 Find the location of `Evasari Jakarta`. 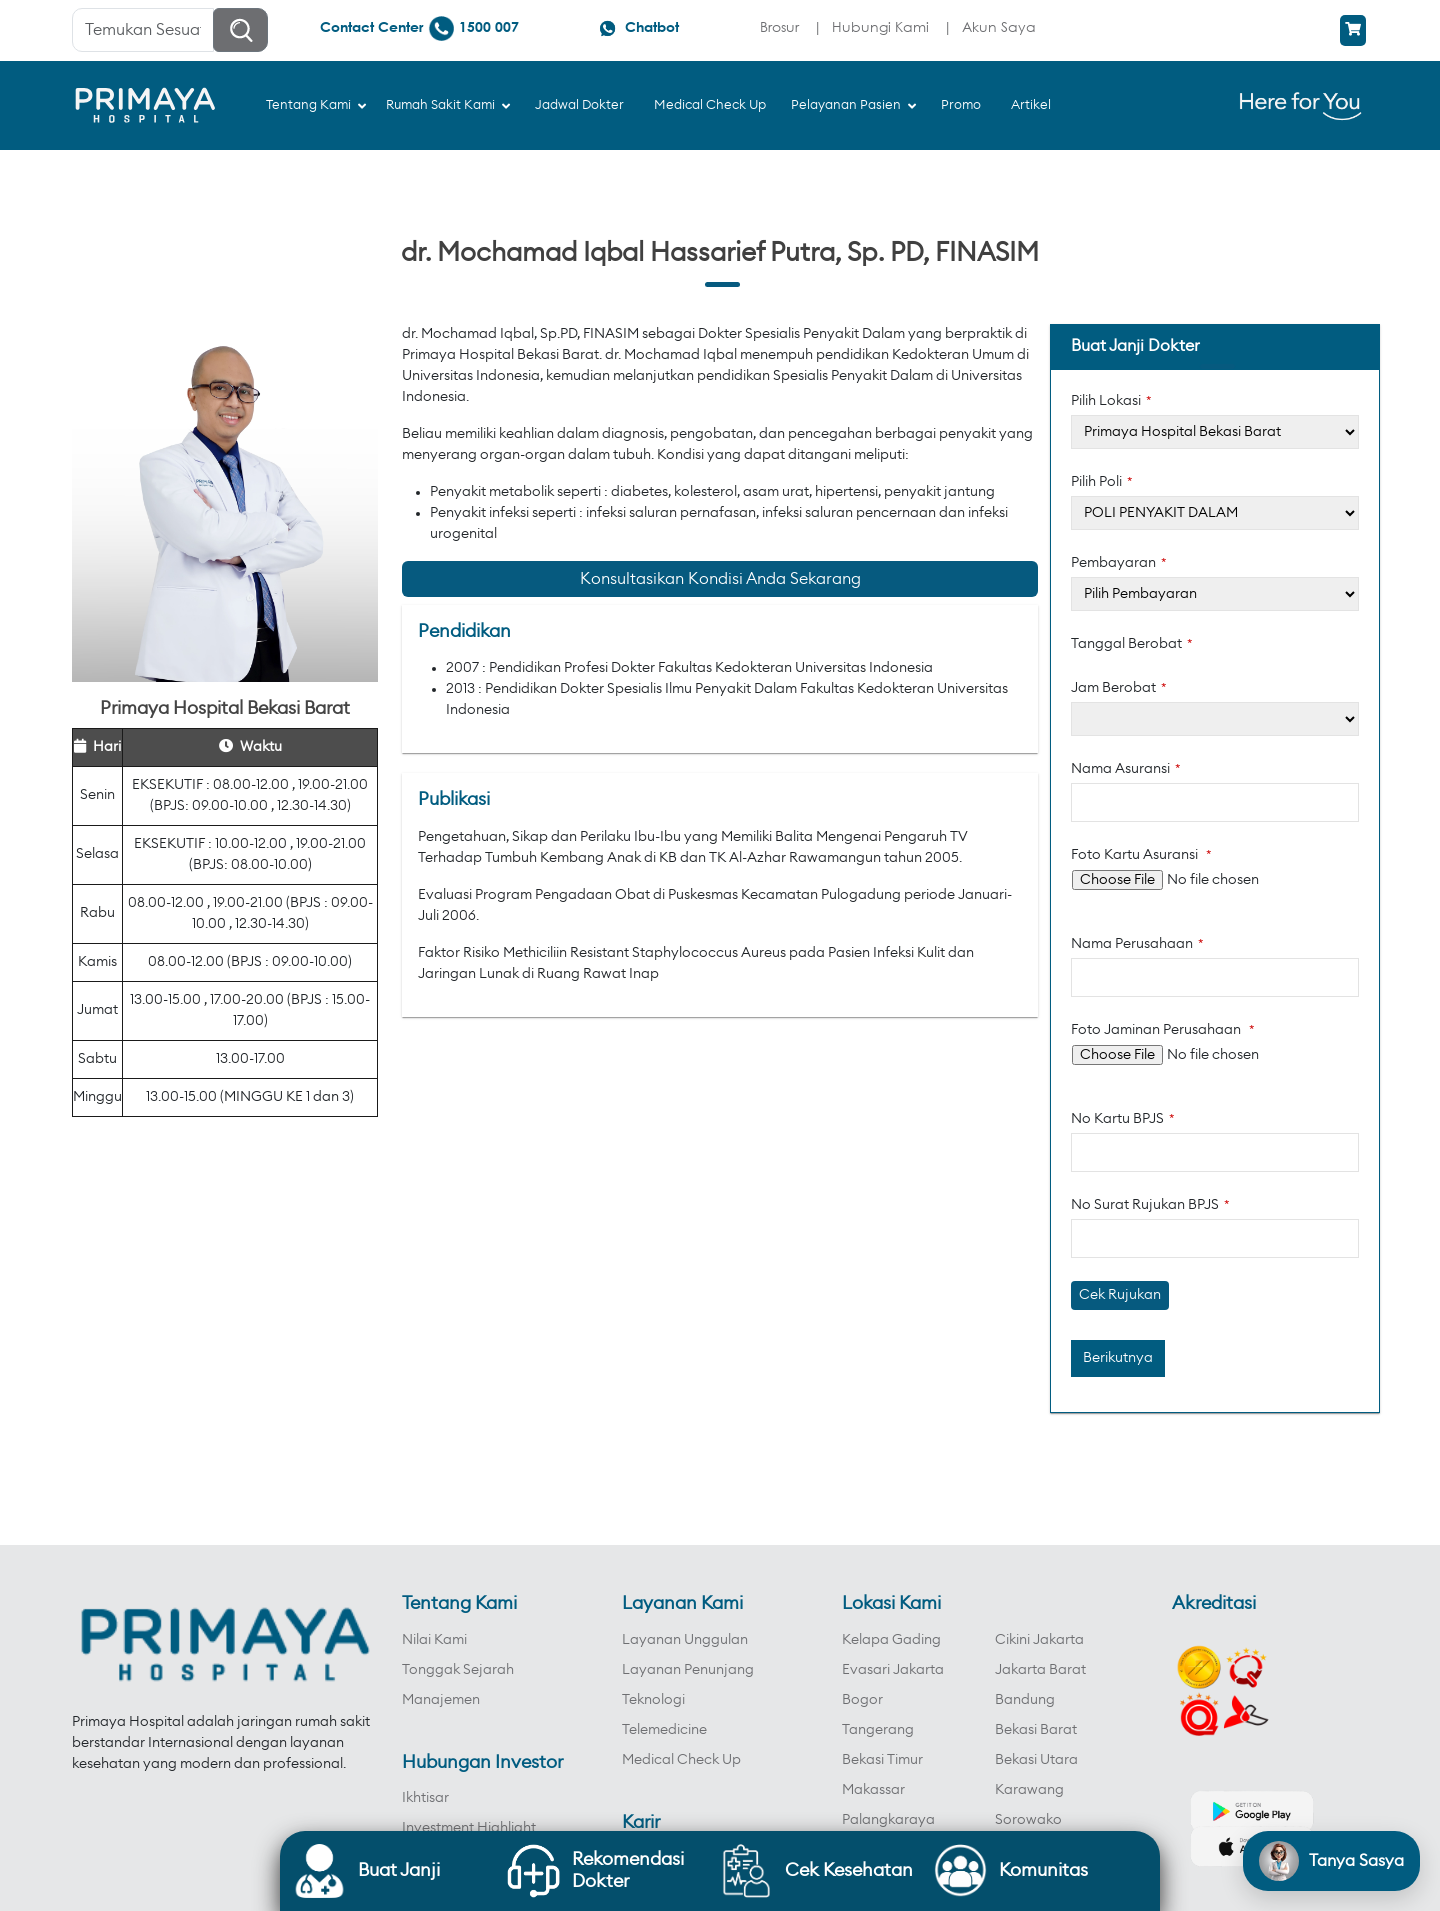

Evasari Jakarta is located at coordinates (893, 1670).